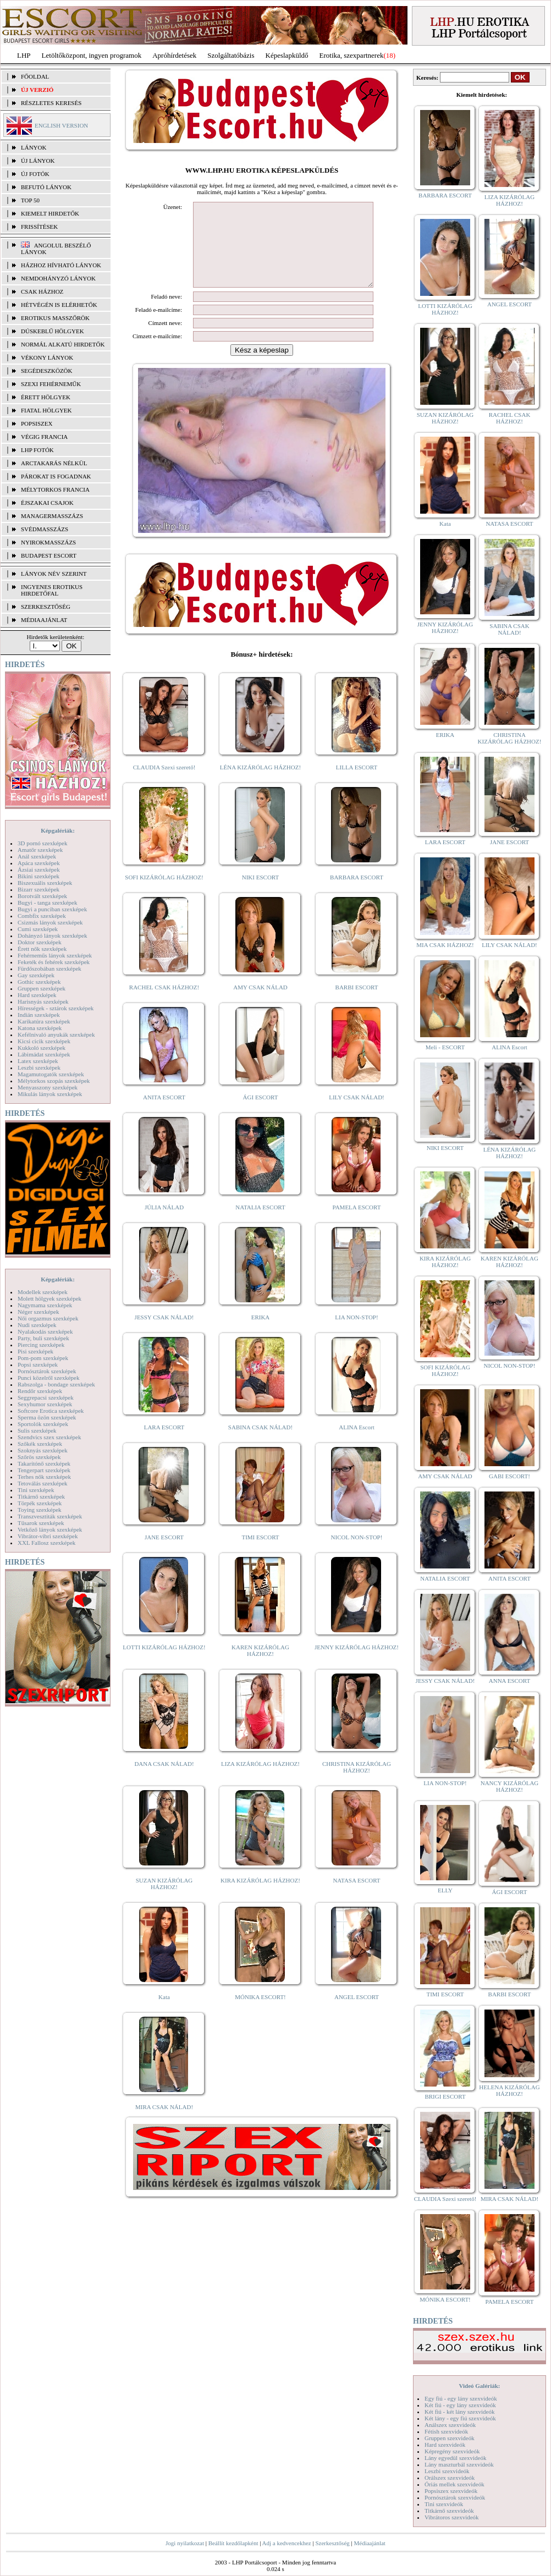  Describe the element at coordinates (356, 1333) in the screenshot. I see `LIA NON-STOP!` at that location.